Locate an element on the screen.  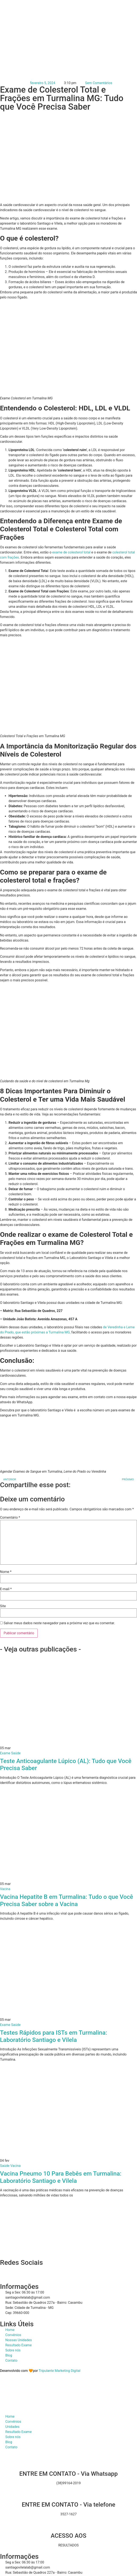
Vacina [Category Vacina] is located at coordinates (5, 1889).